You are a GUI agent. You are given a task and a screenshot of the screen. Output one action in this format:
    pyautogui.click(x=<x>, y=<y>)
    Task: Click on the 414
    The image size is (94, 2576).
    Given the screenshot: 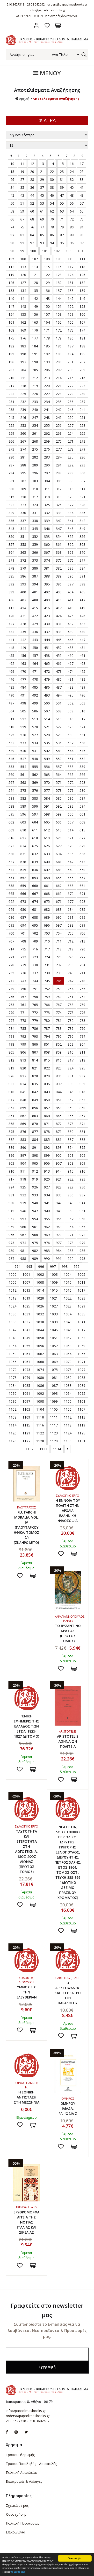 What is the action you would take?
    pyautogui.click(x=23, y=608)
    